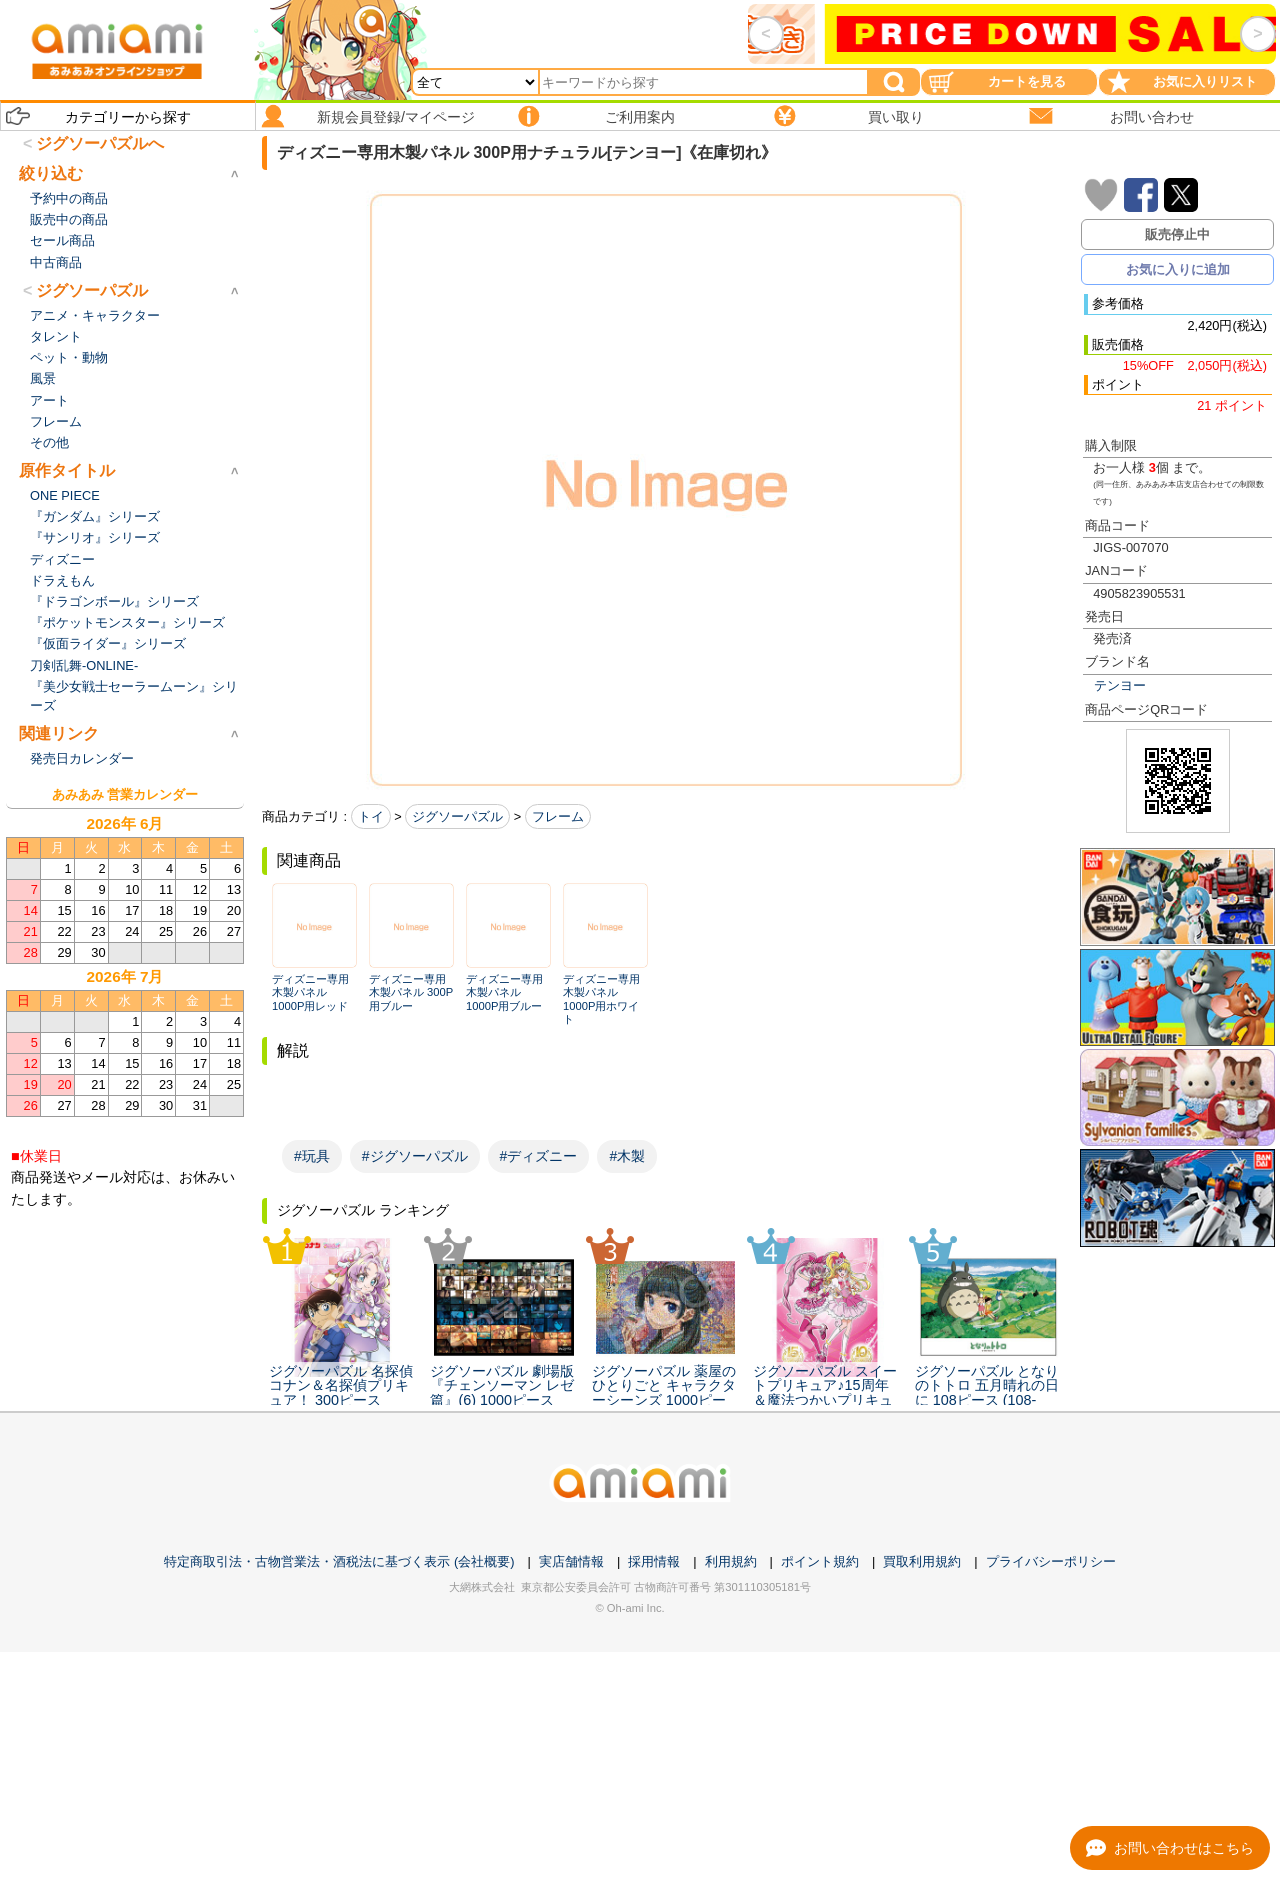  Describe the element at coordinates (654, 1561) in the screenshot. I see `採用情報` at that location.